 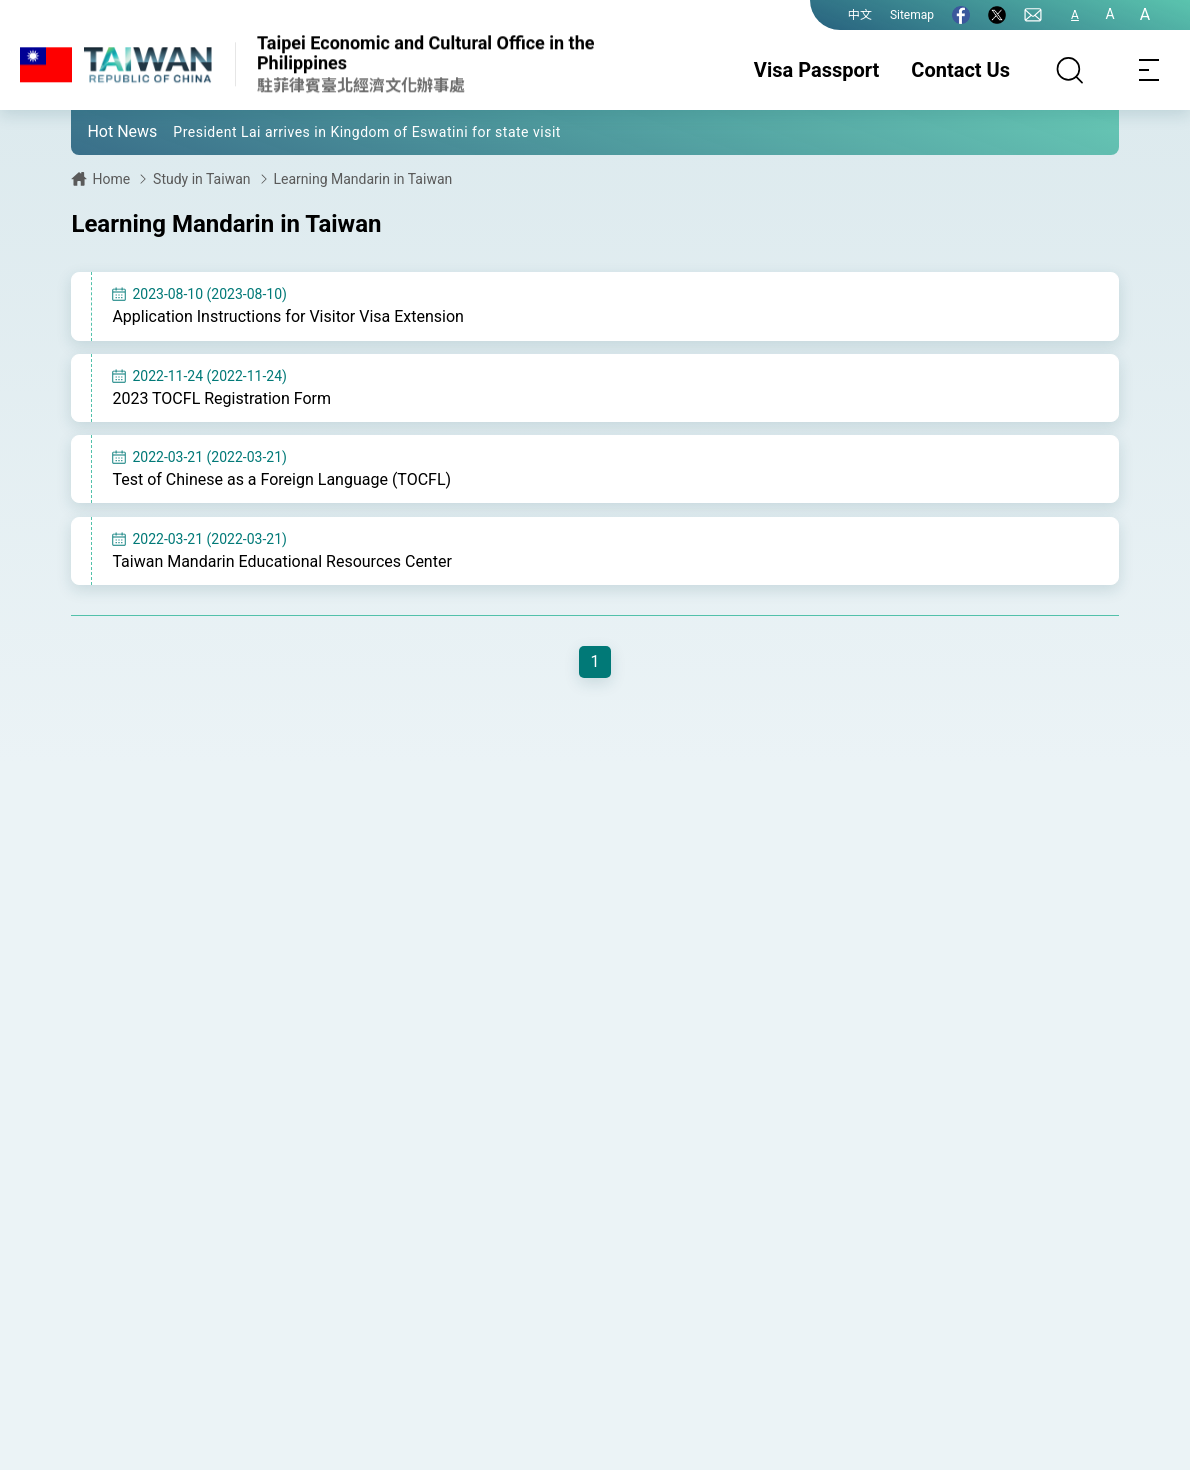 I want to click on Taiwan Mandarin Educational Resources Center, so click(x=281, y=562).